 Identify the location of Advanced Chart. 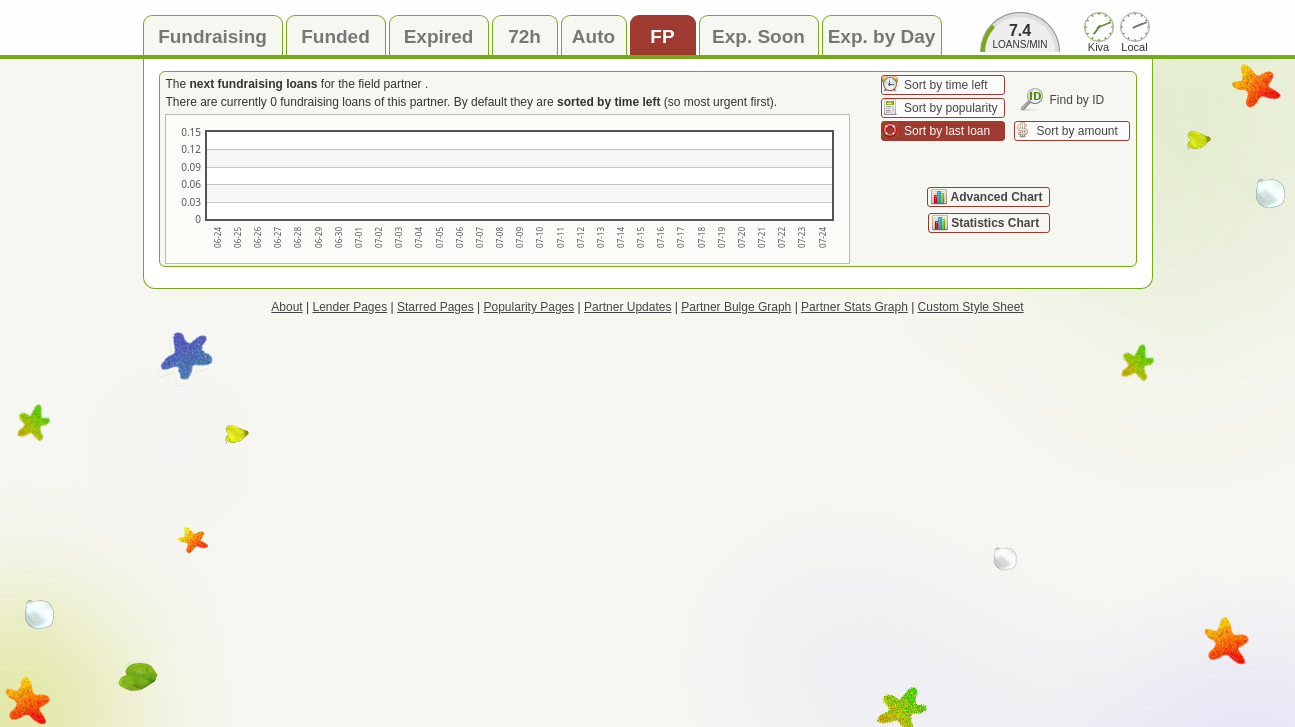
(996, 197).